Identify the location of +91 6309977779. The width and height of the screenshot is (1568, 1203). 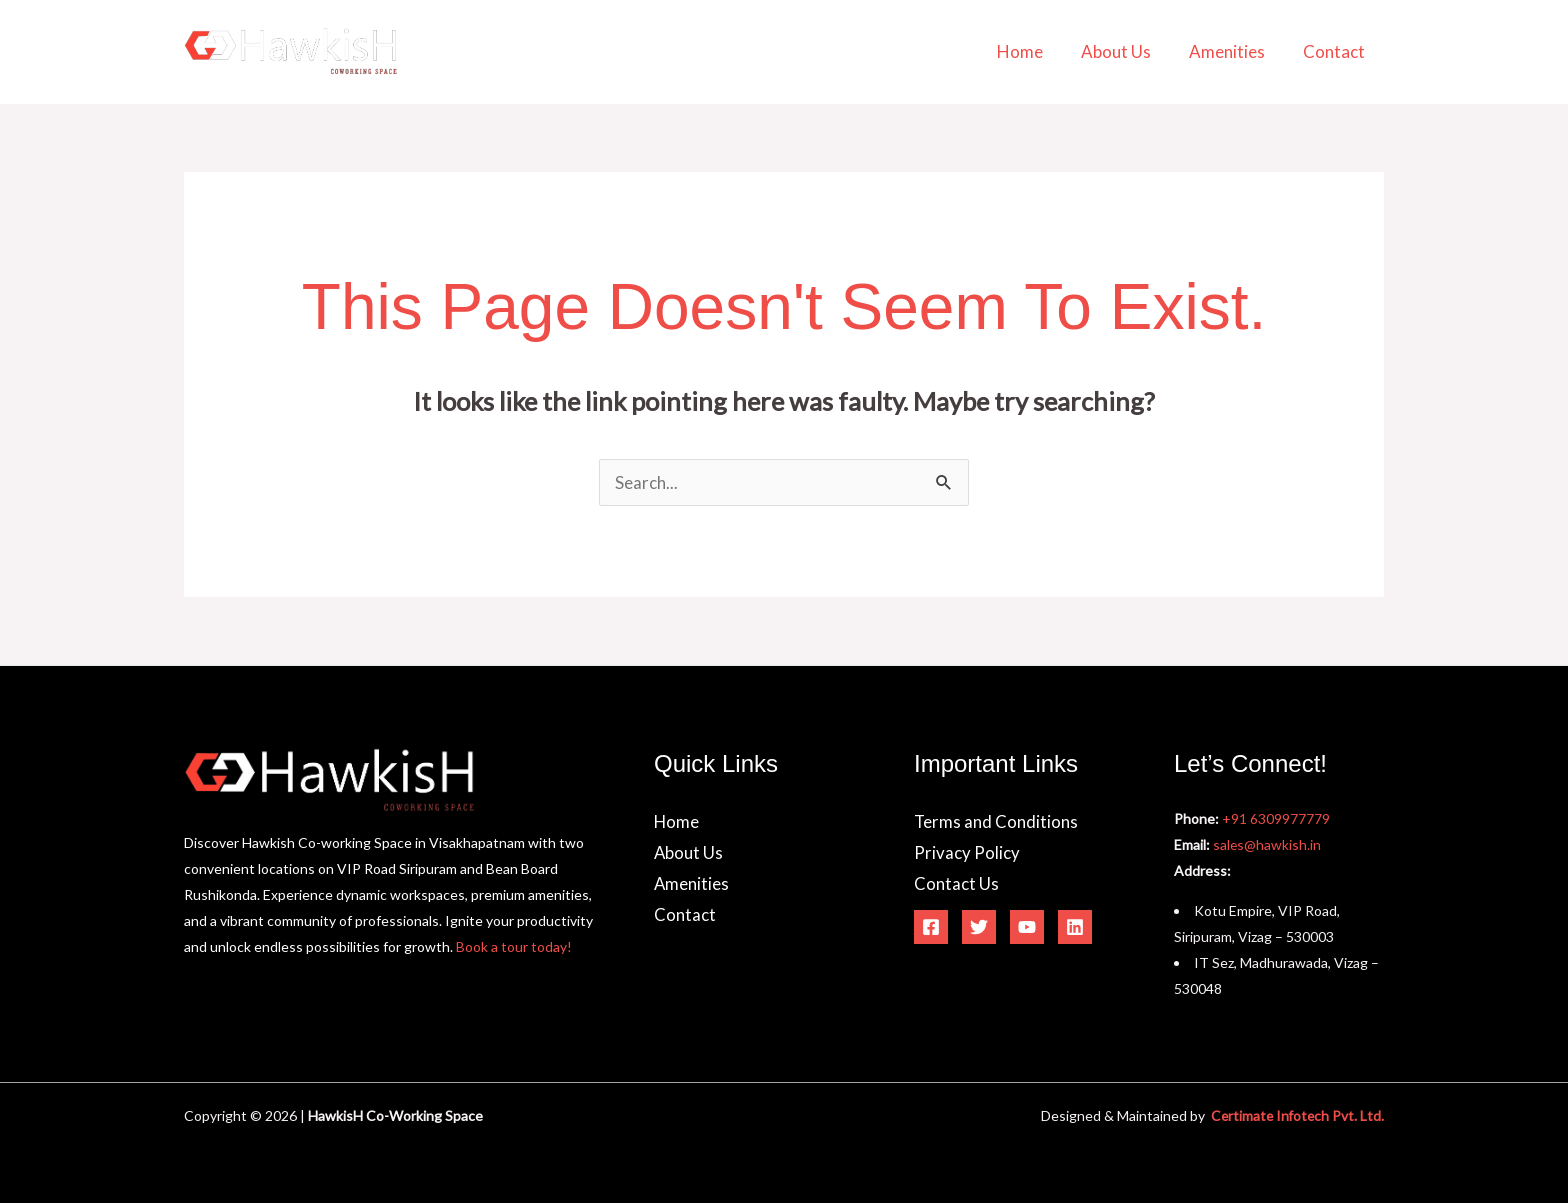
(1276, 818).